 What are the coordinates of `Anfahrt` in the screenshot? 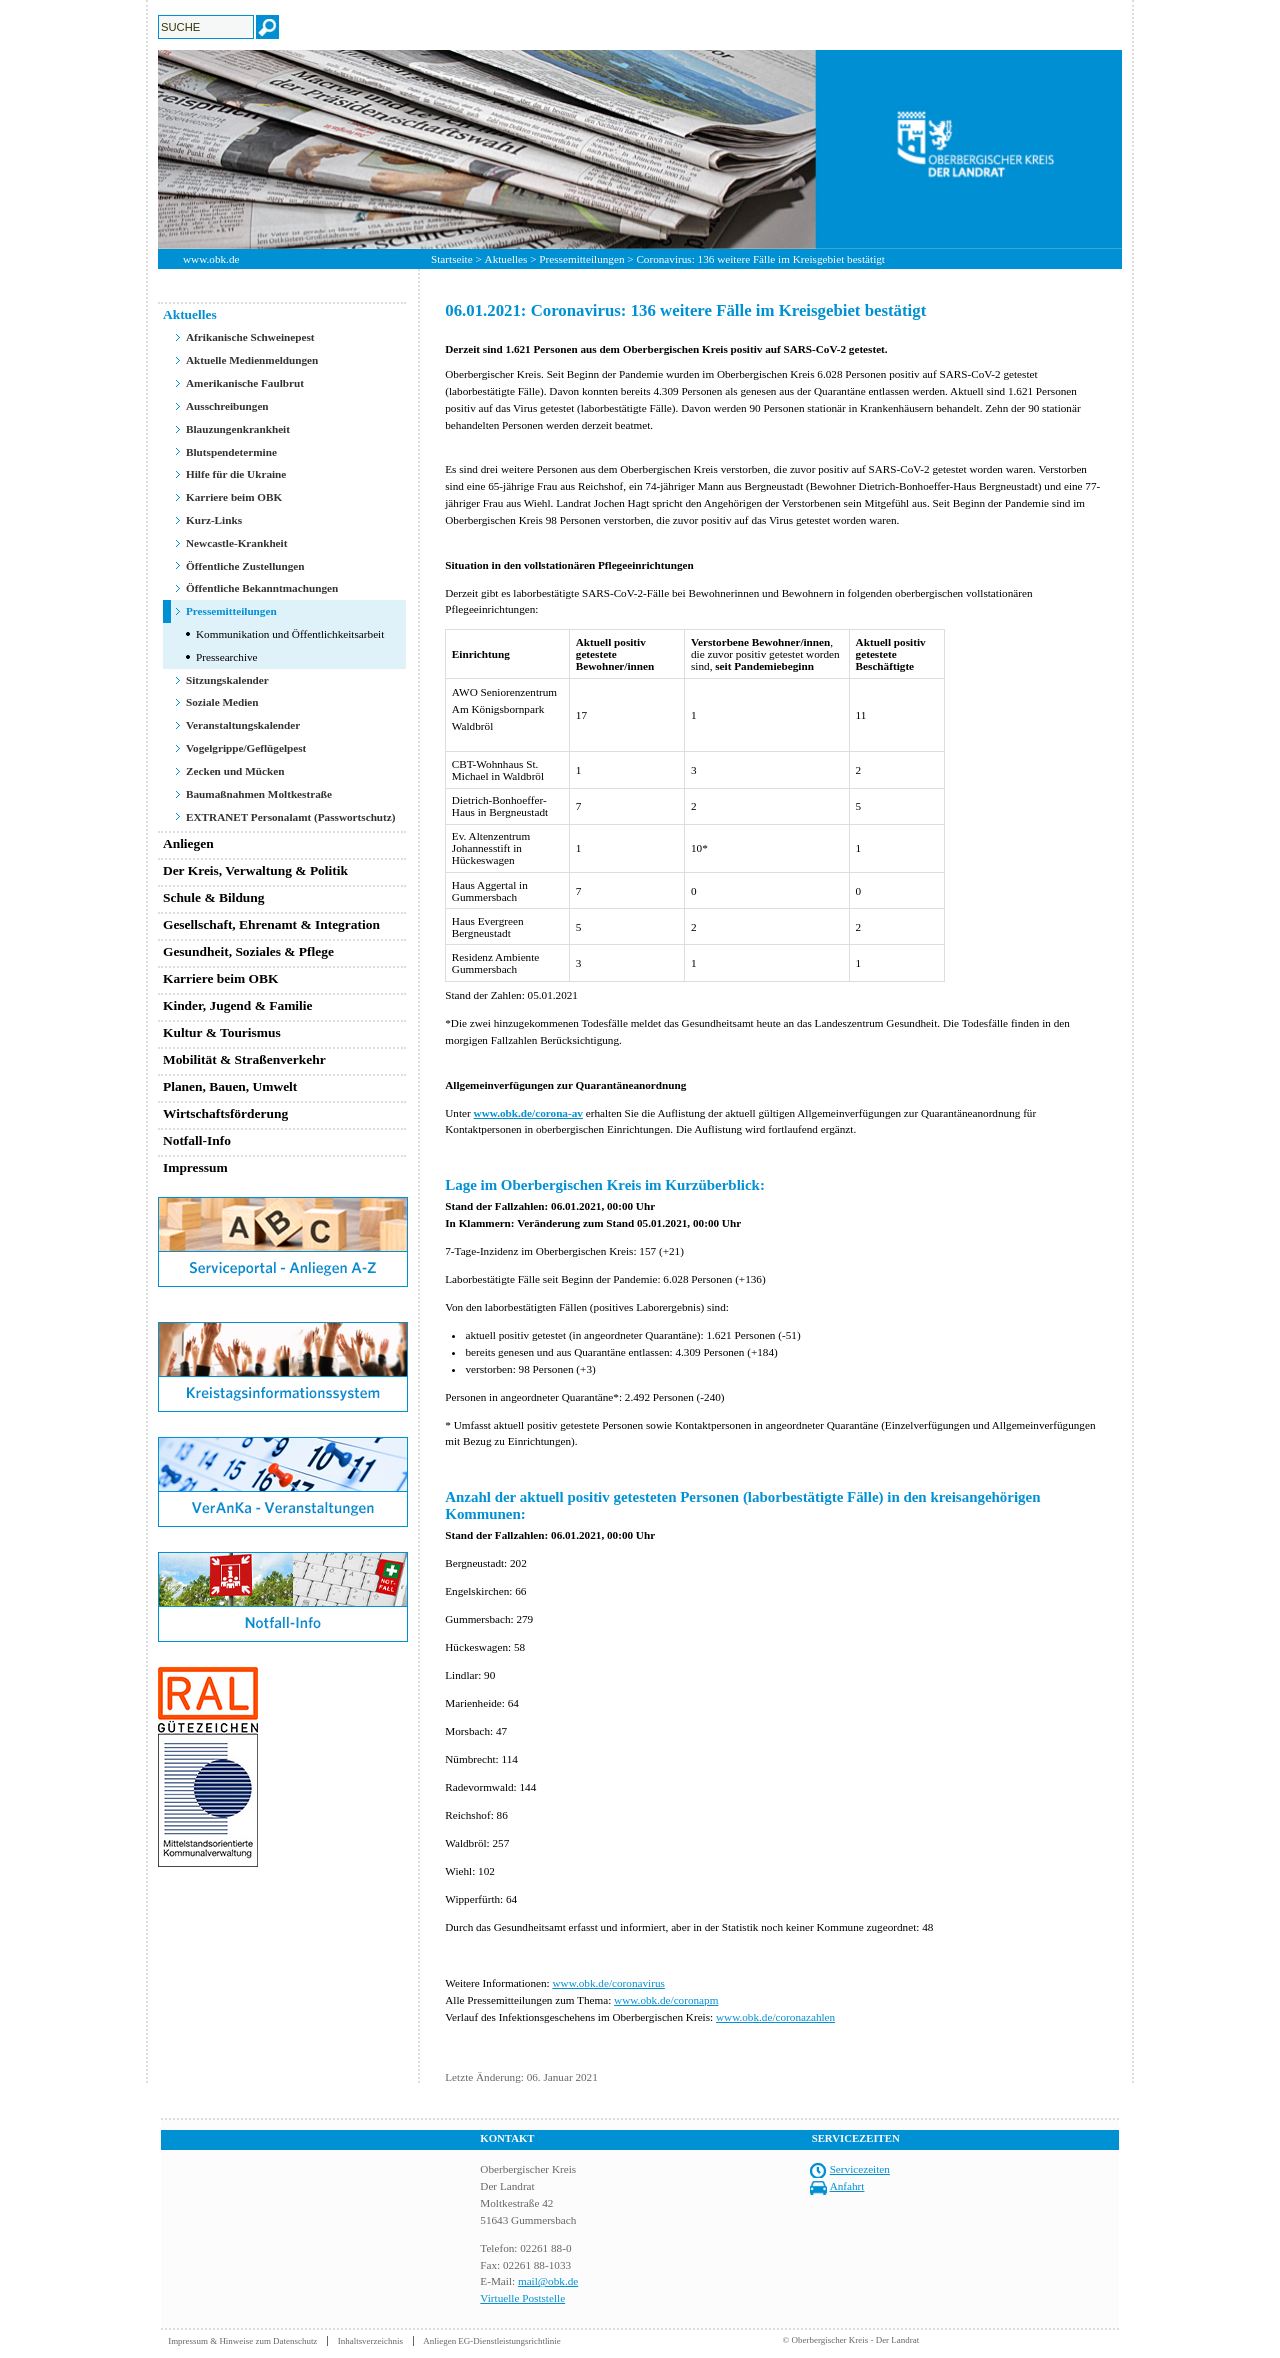 It's located at (847, 2186).